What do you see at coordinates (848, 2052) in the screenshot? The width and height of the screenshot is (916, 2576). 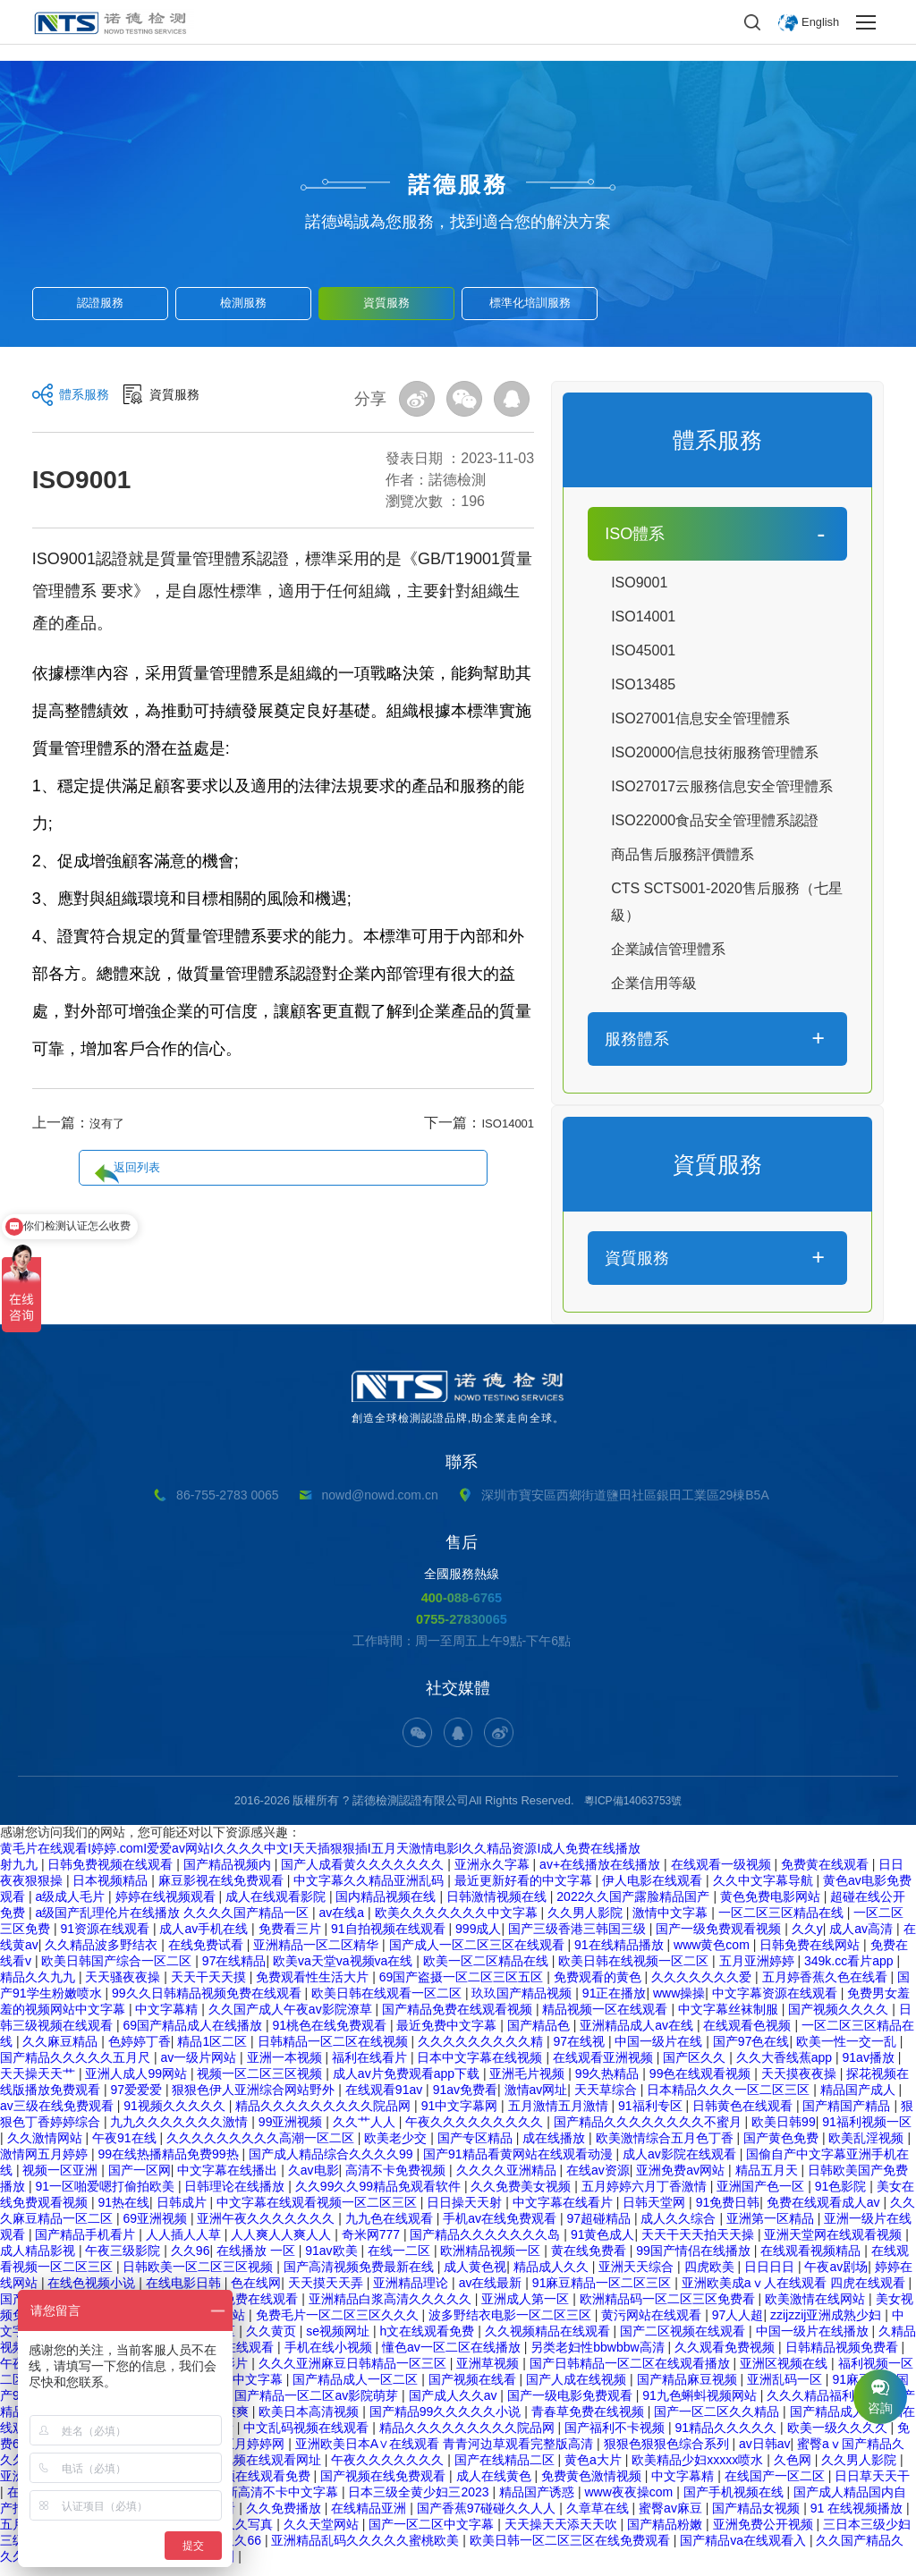 I see `欧美一性一交一乱` at bounding box center [848, 2052].